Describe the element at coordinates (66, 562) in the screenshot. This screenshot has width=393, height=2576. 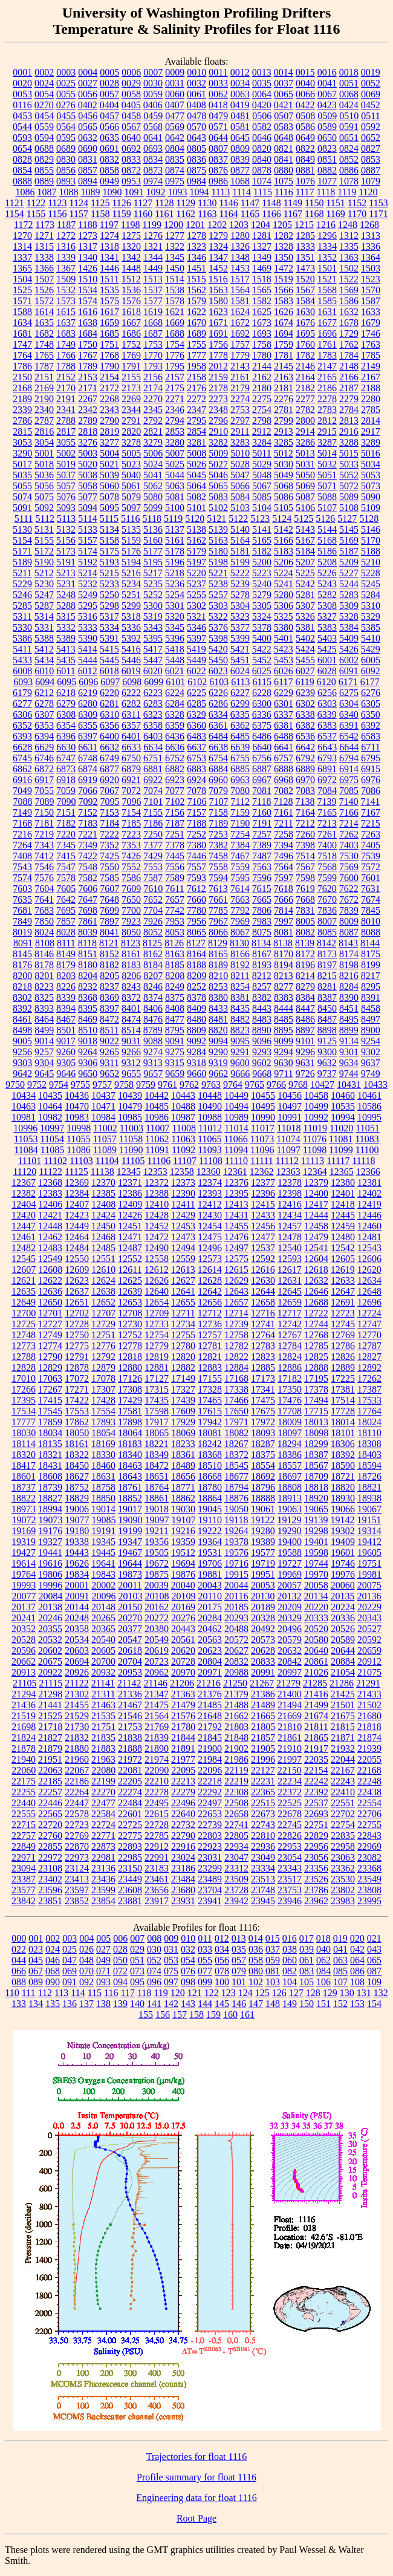
I see `5191` at that location.